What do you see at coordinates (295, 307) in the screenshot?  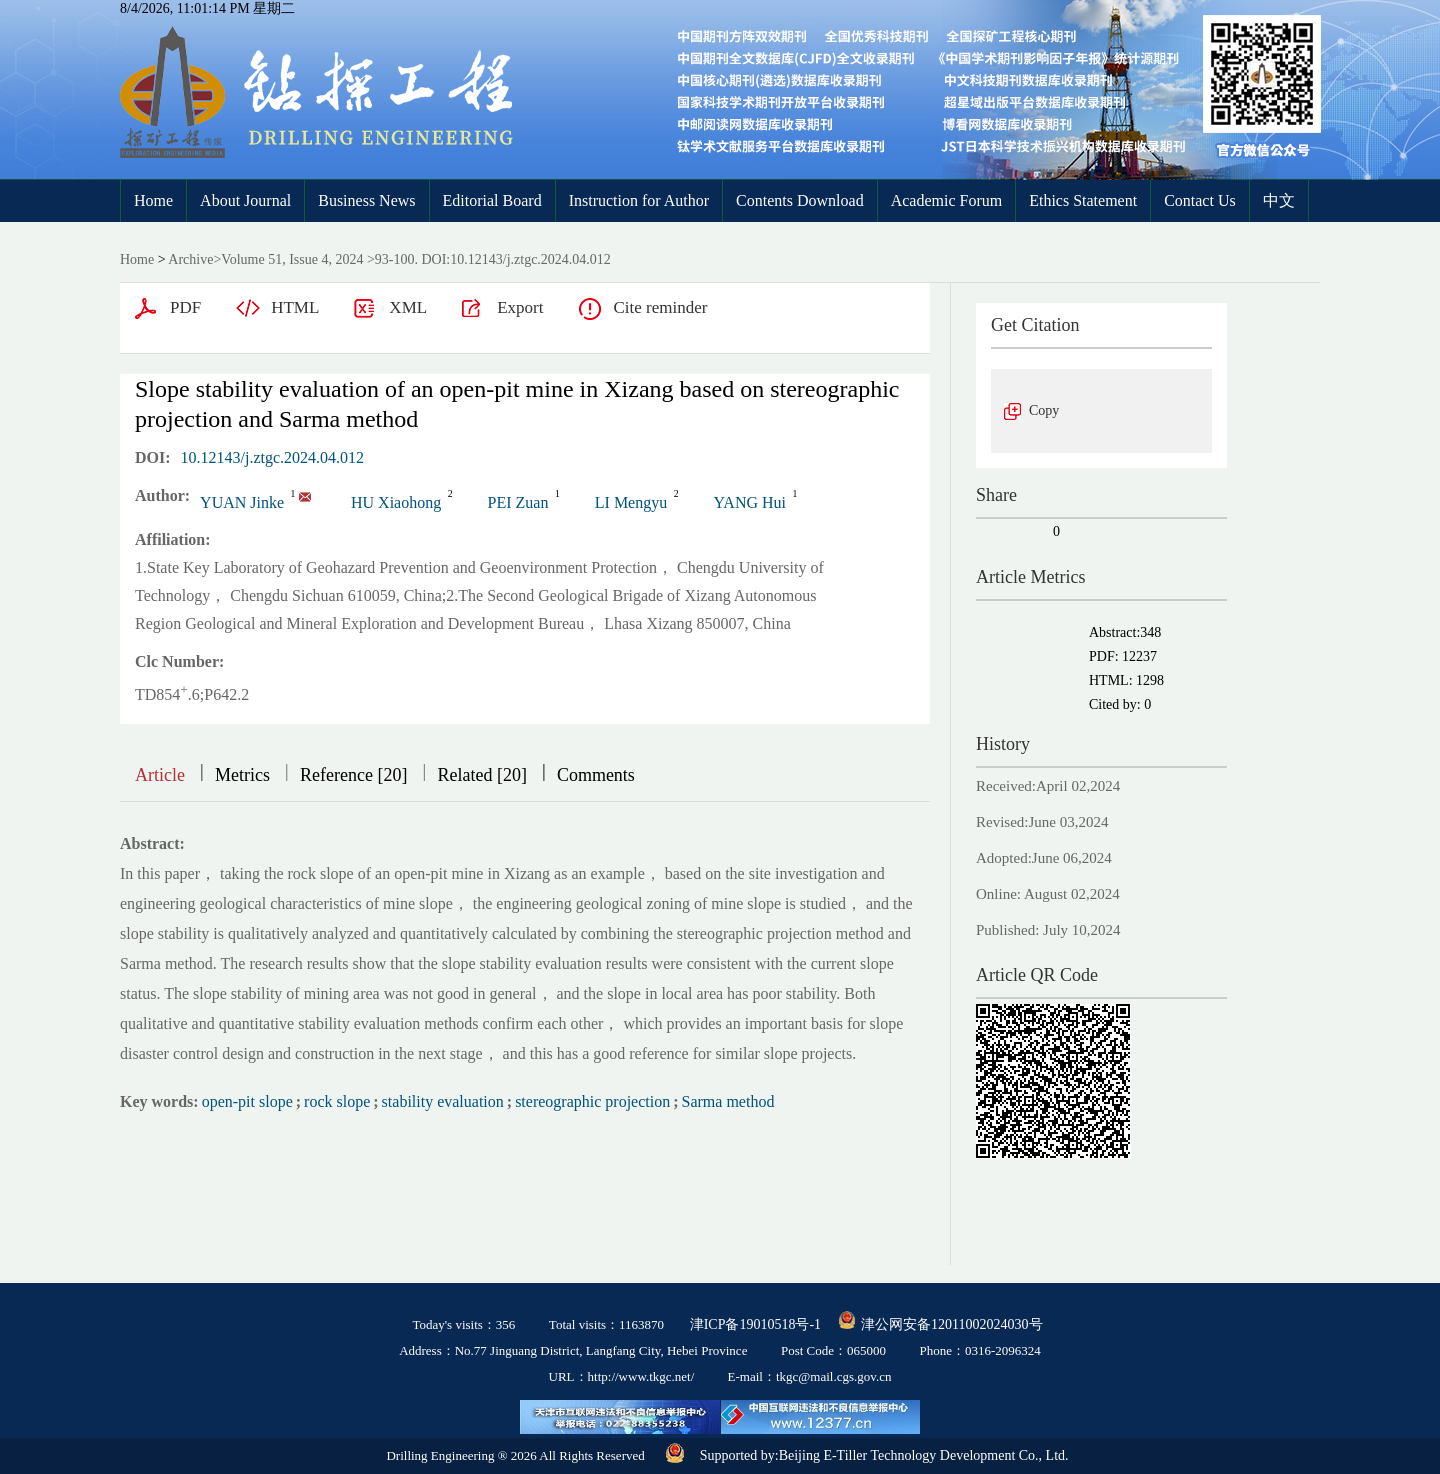 I see `HTML` at bounding box center [295, 307].